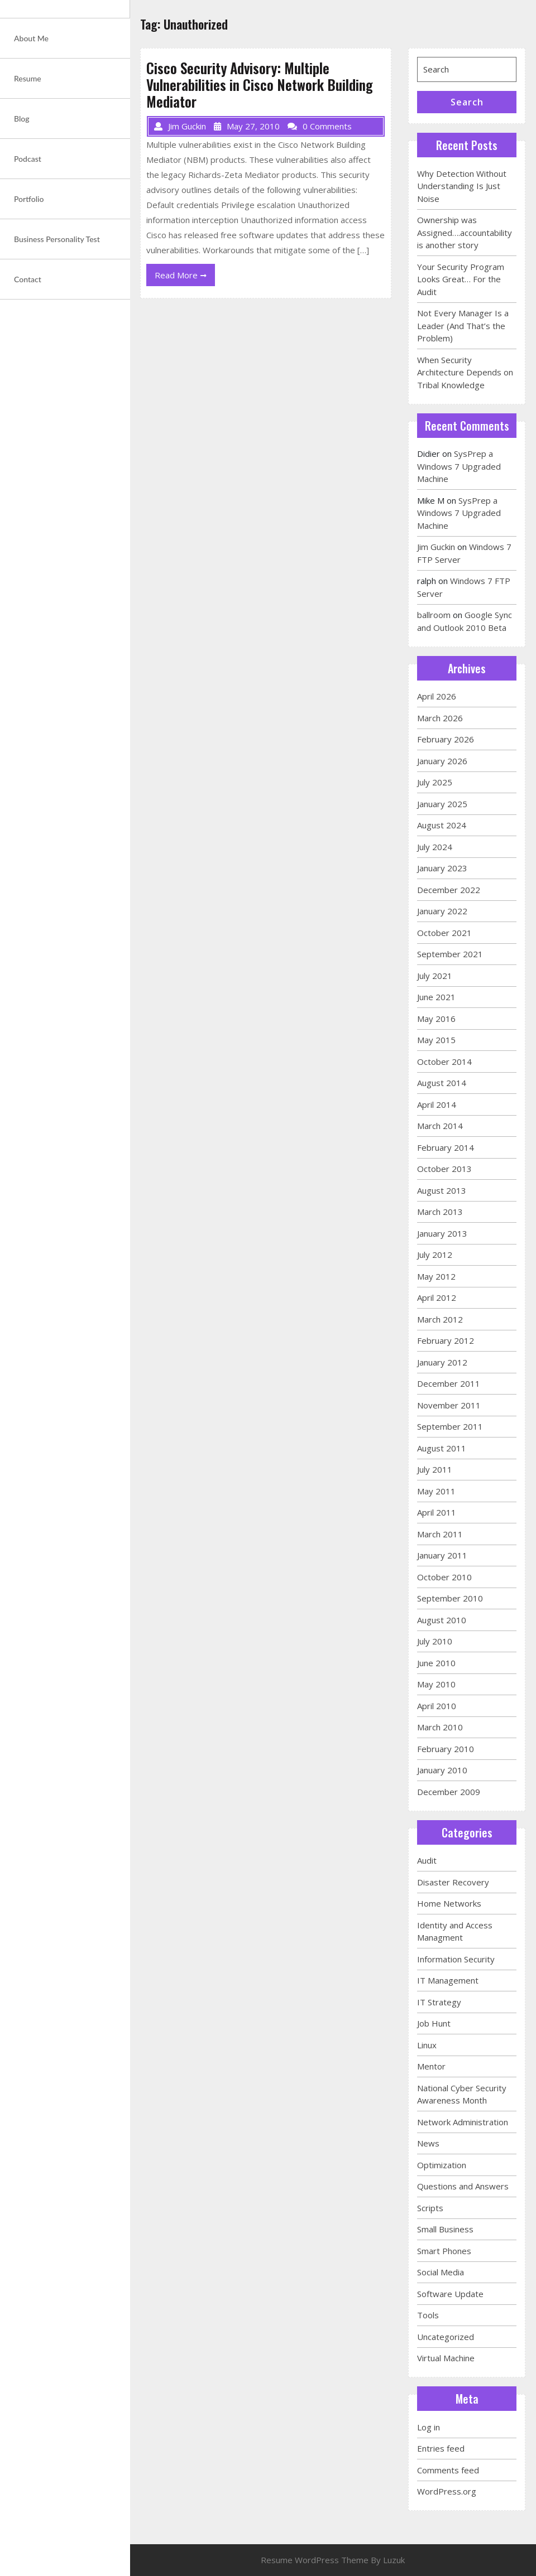 The height and width of the screenshot is (2576, 536). I want to click on Log in, so click(428, 2427).